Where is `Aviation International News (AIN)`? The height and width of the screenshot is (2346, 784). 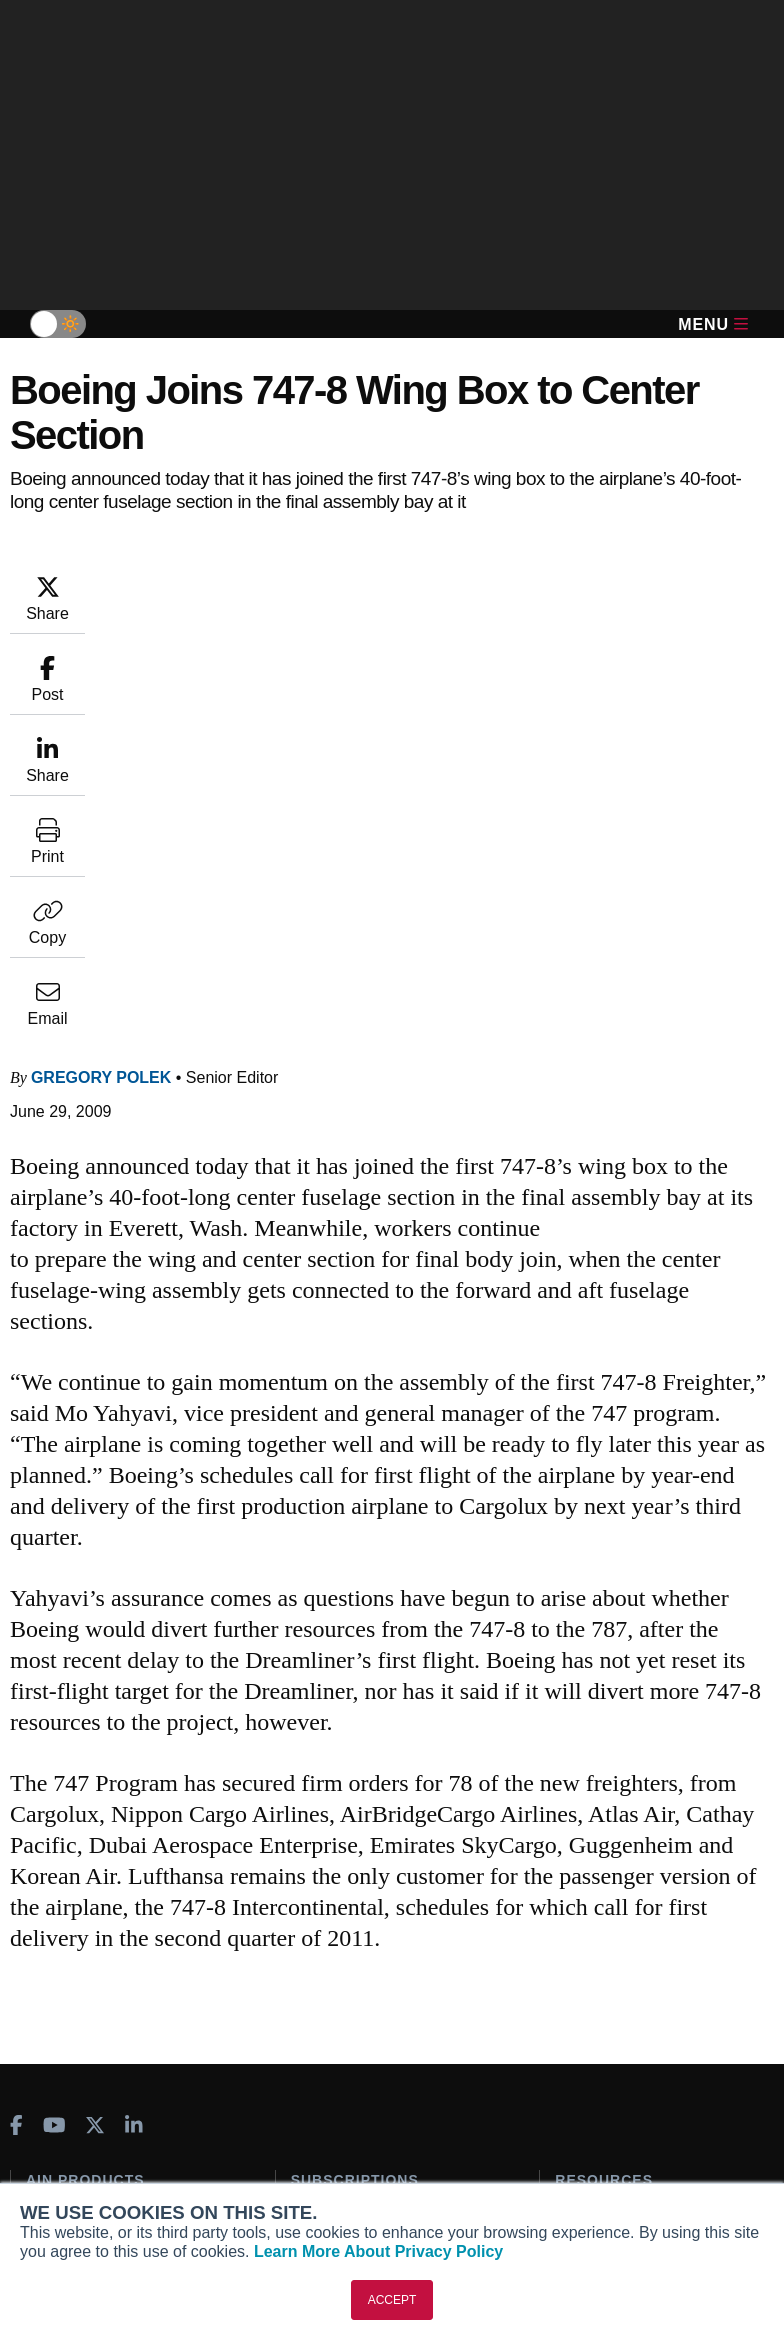
Aviation International News (AIN) is located at coordinates (117, 1848).